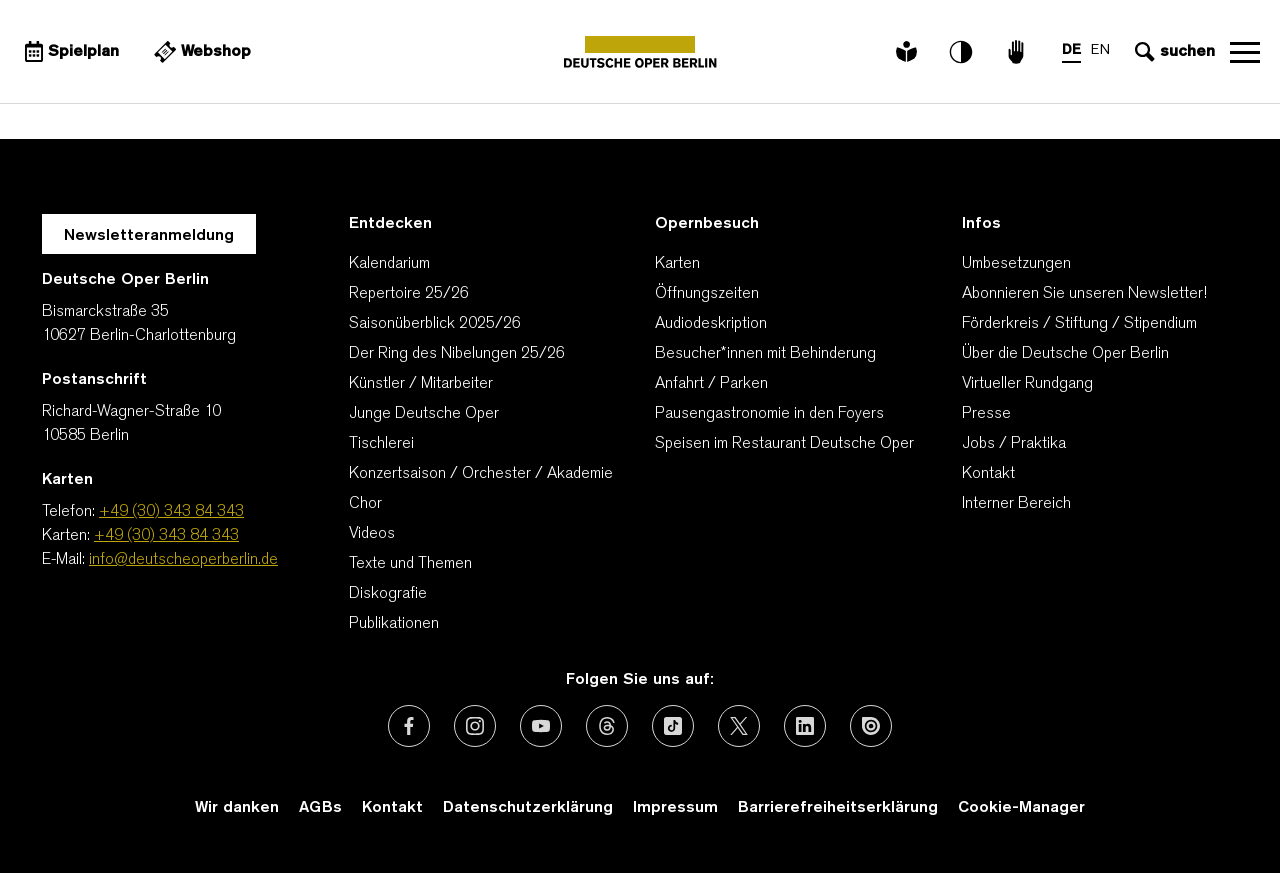  What do you see at coordinates (166, 536) in the screenshot?
I see `+49 (30) 343 84 343 [Karten: +49 (30) 343 84 343]` at bounding box center [166, 536].